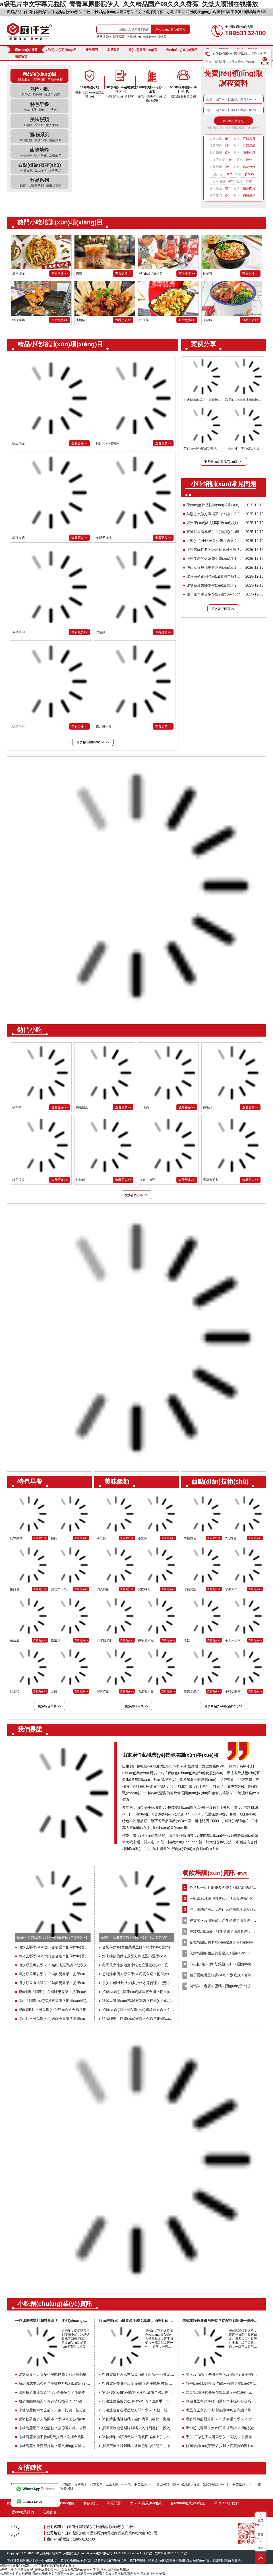  Describe the element at coordinates (104, 726) in the screenshot. I see `東北鐵鍋燉` at that location.